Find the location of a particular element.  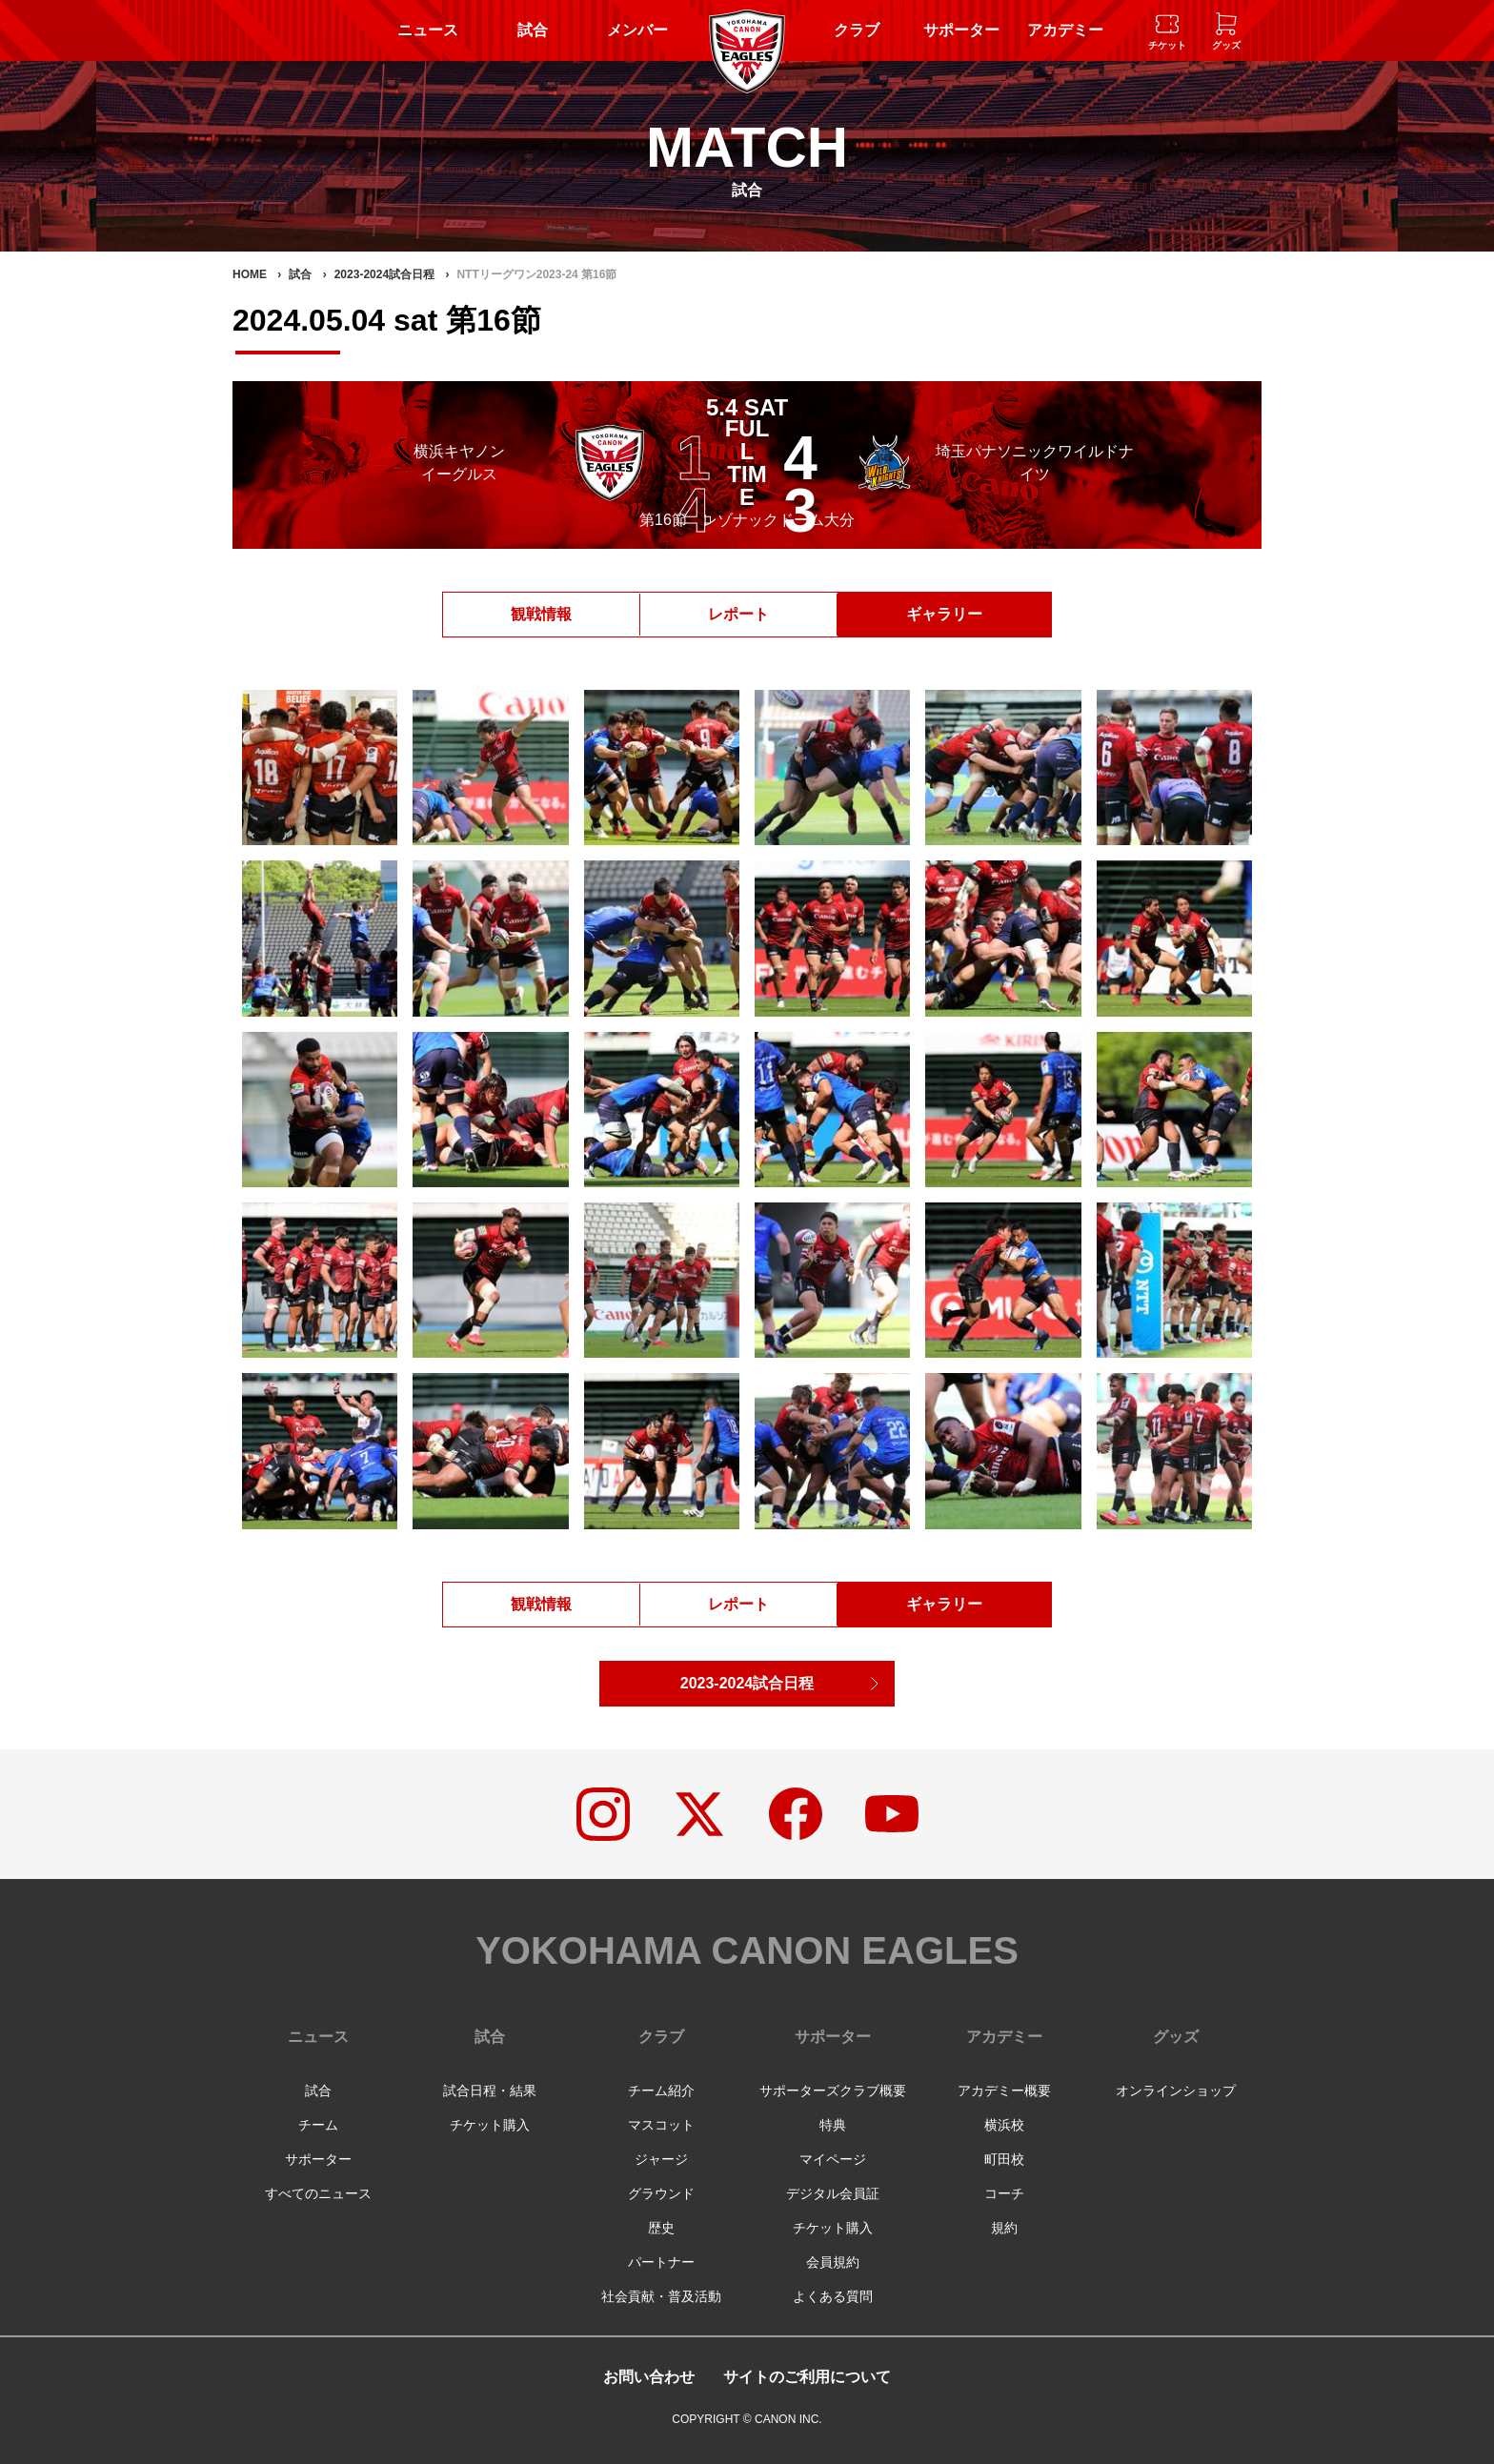

試合日程・結果 is located at coordinates (489, 2090).